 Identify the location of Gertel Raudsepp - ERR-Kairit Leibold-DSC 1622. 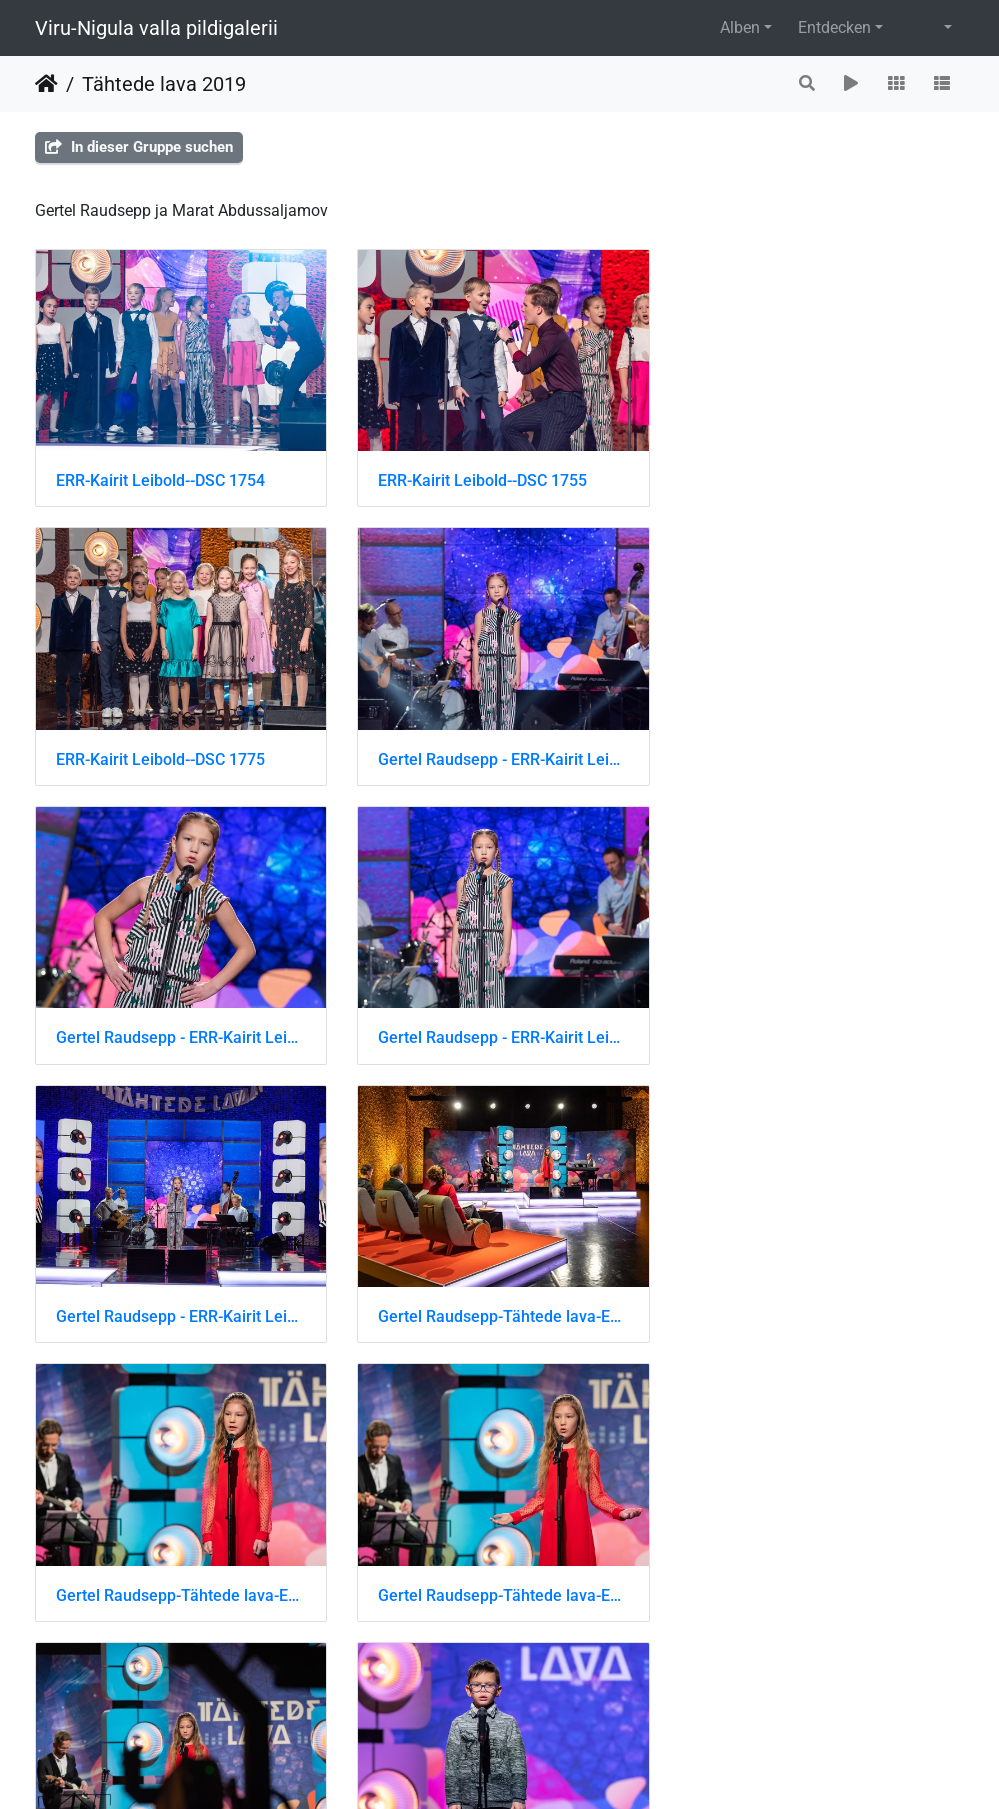
(819, 755).